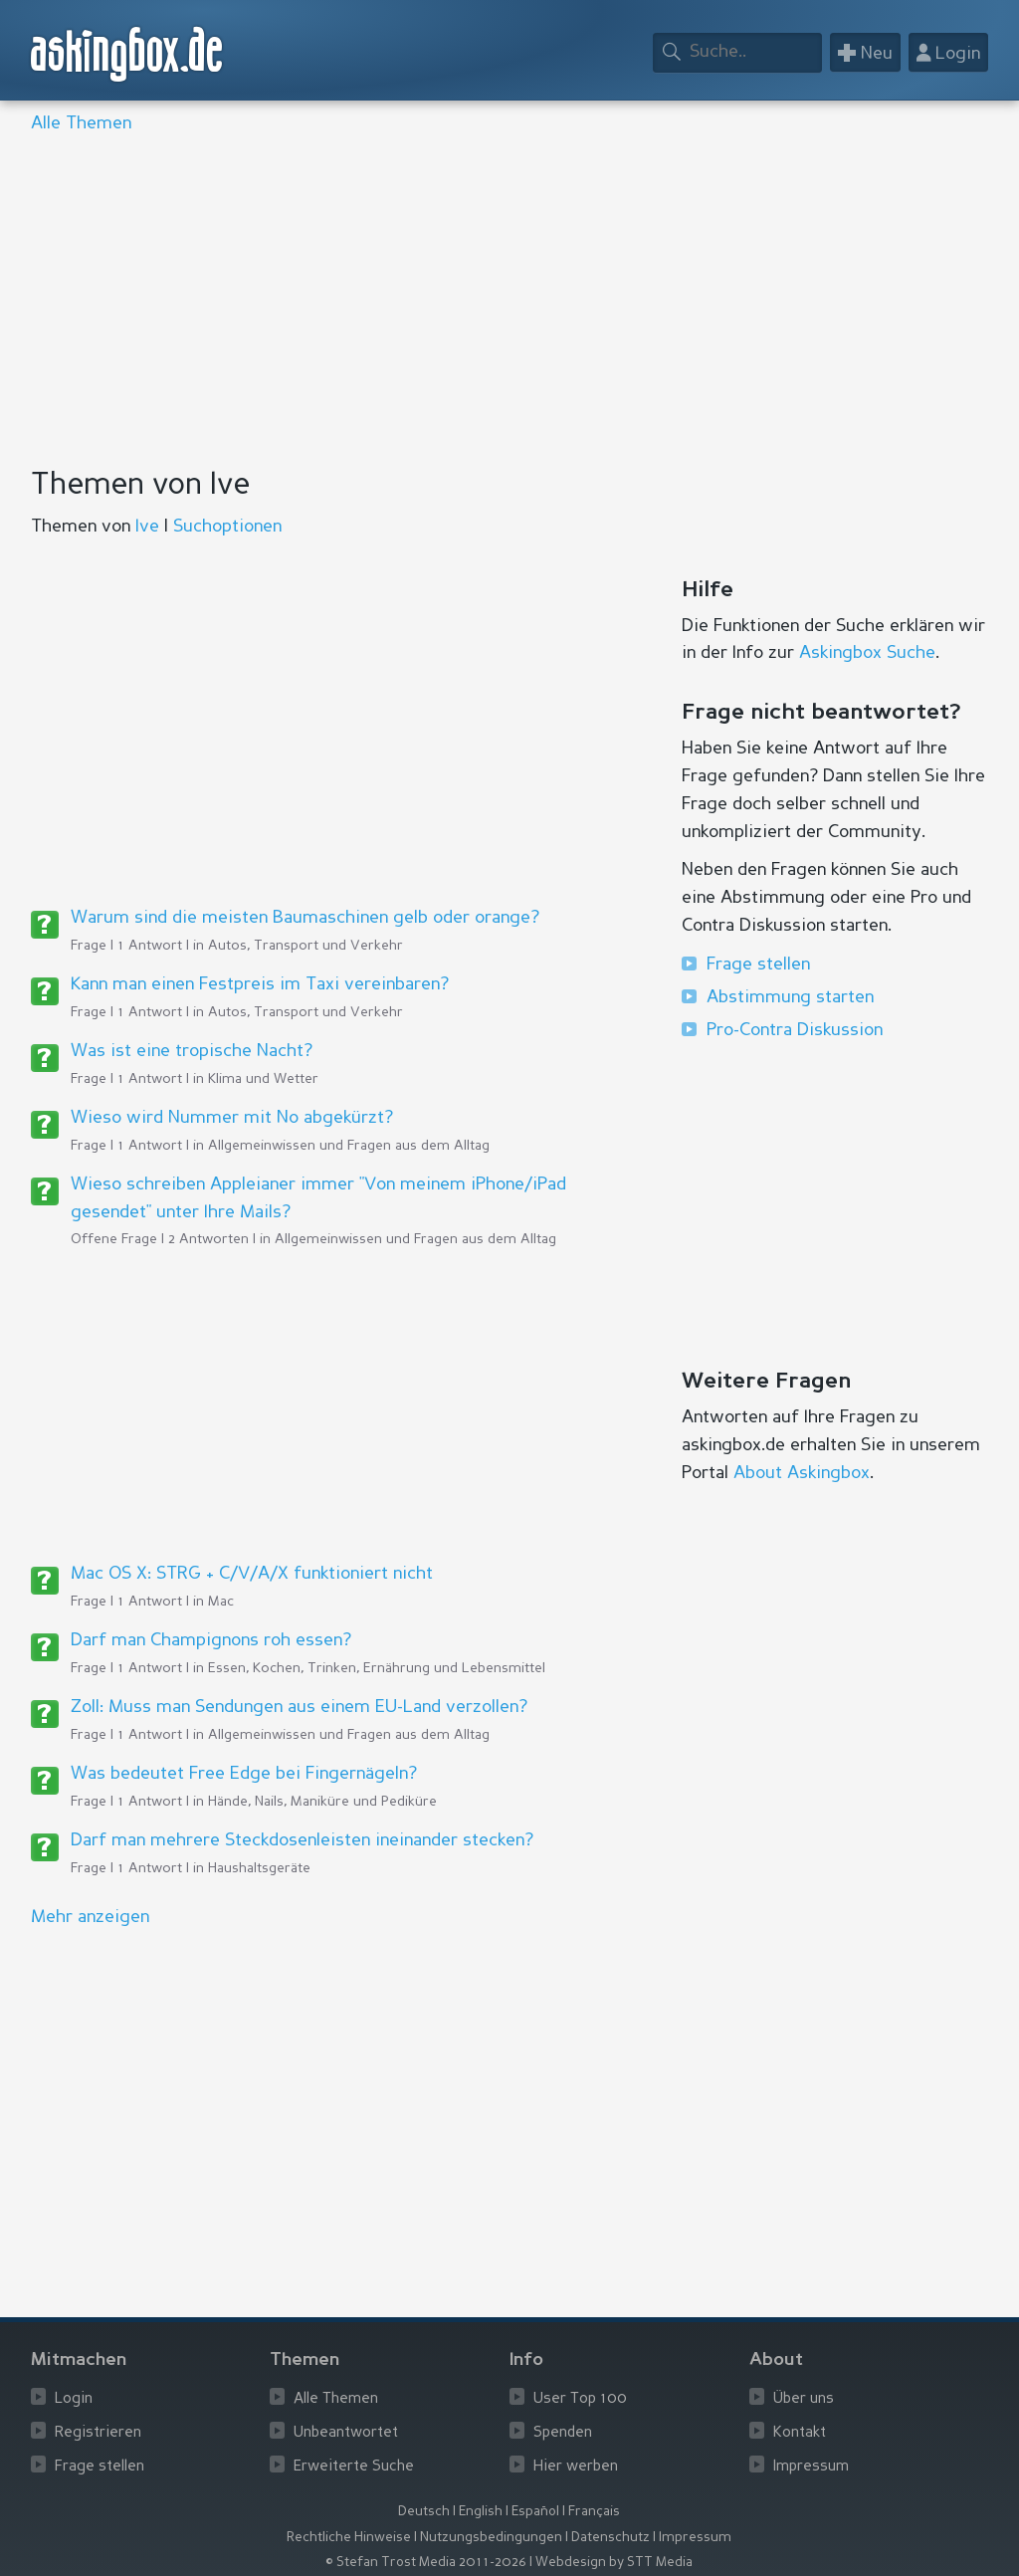  I want to click on Français, so click(594, 2511).